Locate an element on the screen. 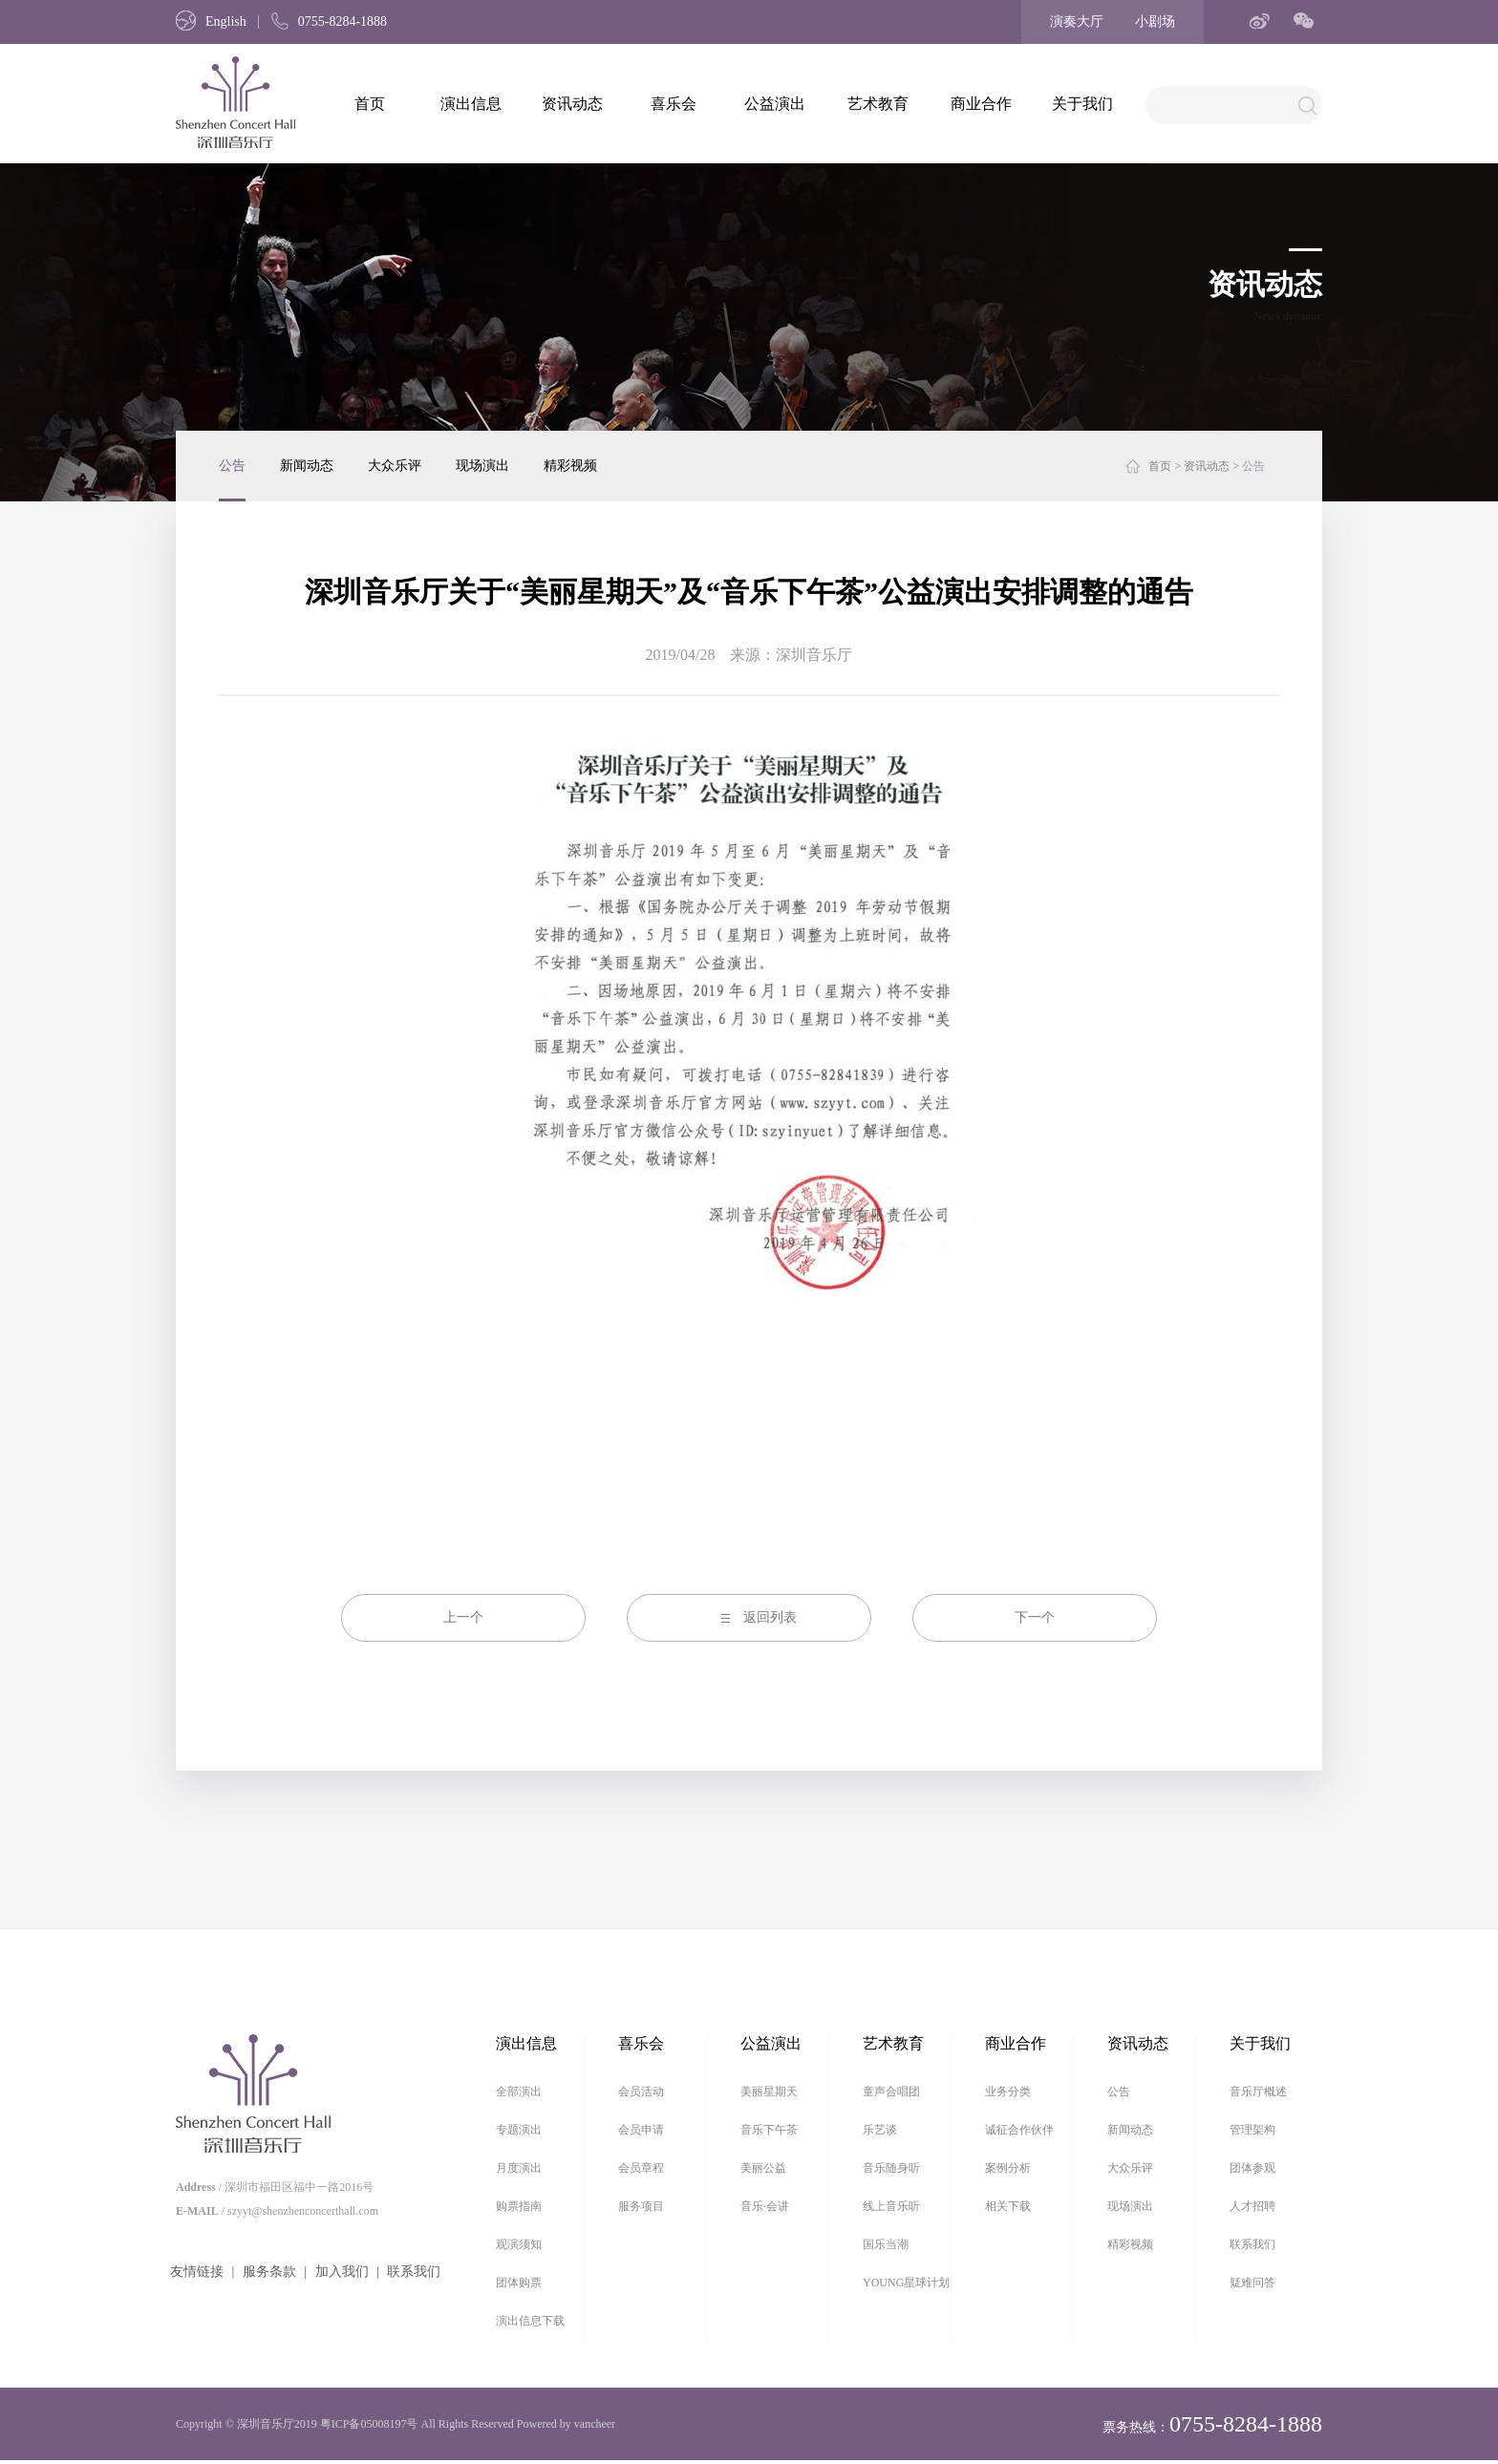 The width and height of the screenshot is (1498, 2464). 大众乐评 is located at coordinates (394, 465).